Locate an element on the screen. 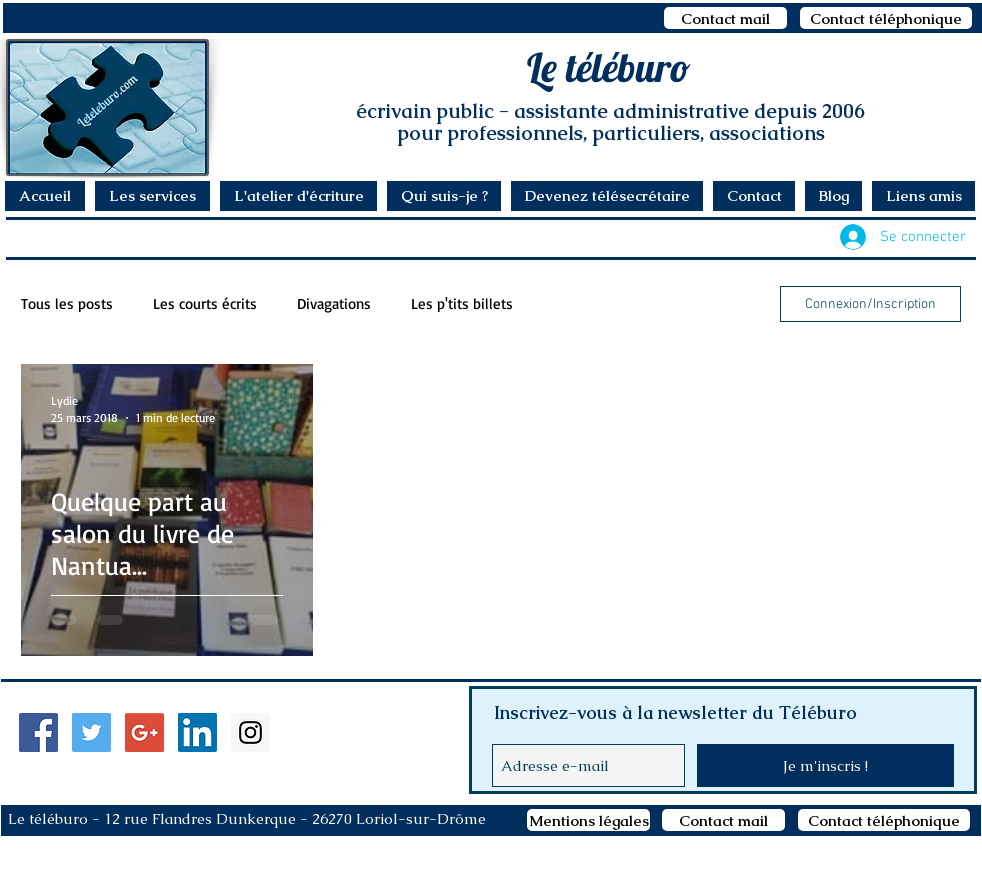  [Contact mail] is located at coordinates (725, 18).